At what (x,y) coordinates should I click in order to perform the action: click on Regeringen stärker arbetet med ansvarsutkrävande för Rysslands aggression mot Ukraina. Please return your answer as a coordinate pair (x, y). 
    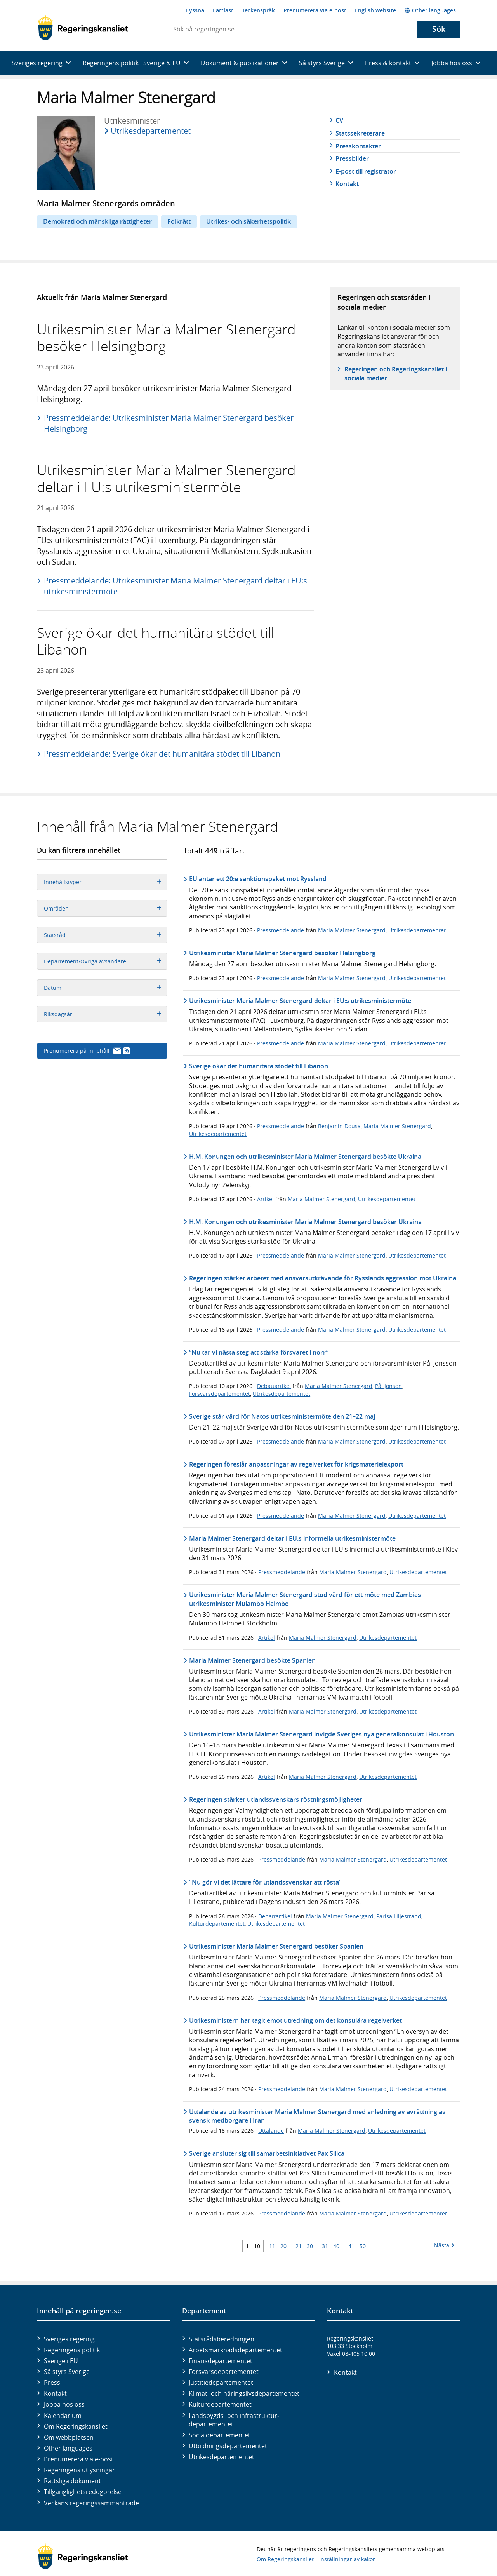
    Looking at the image, I should click on (322, 1278).